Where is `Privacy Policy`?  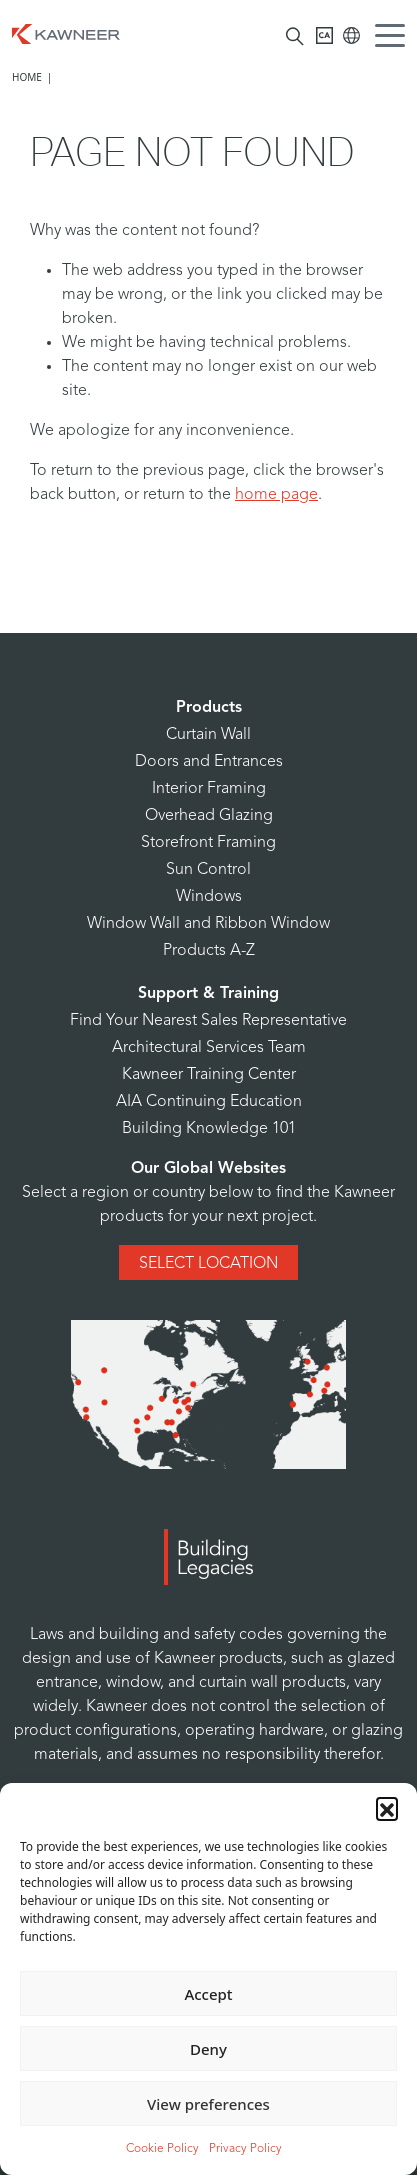
Privacy Policy is located at coordinates (245, 2149).